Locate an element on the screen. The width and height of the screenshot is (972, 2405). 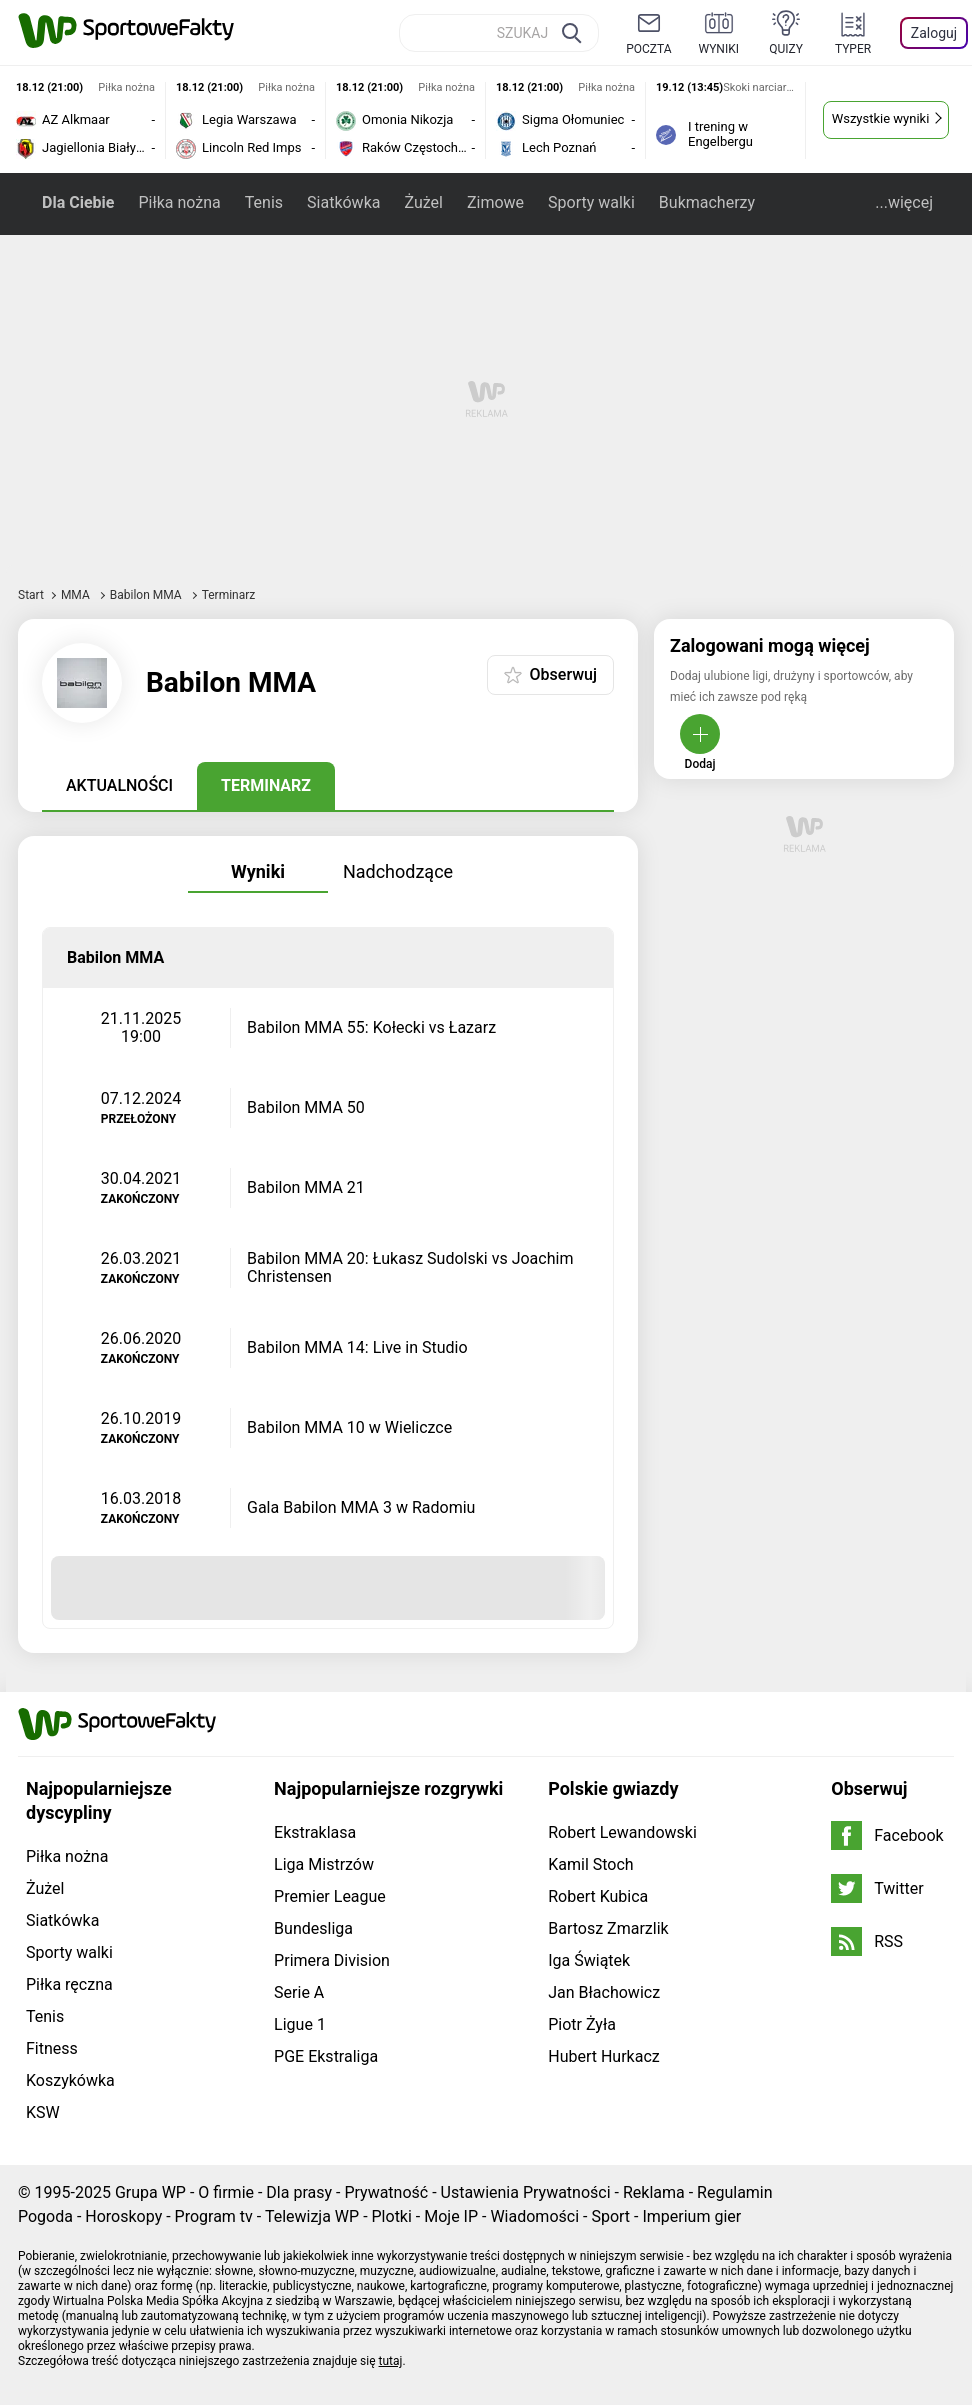
Piłka nożna is located at coordinates (179, 202).